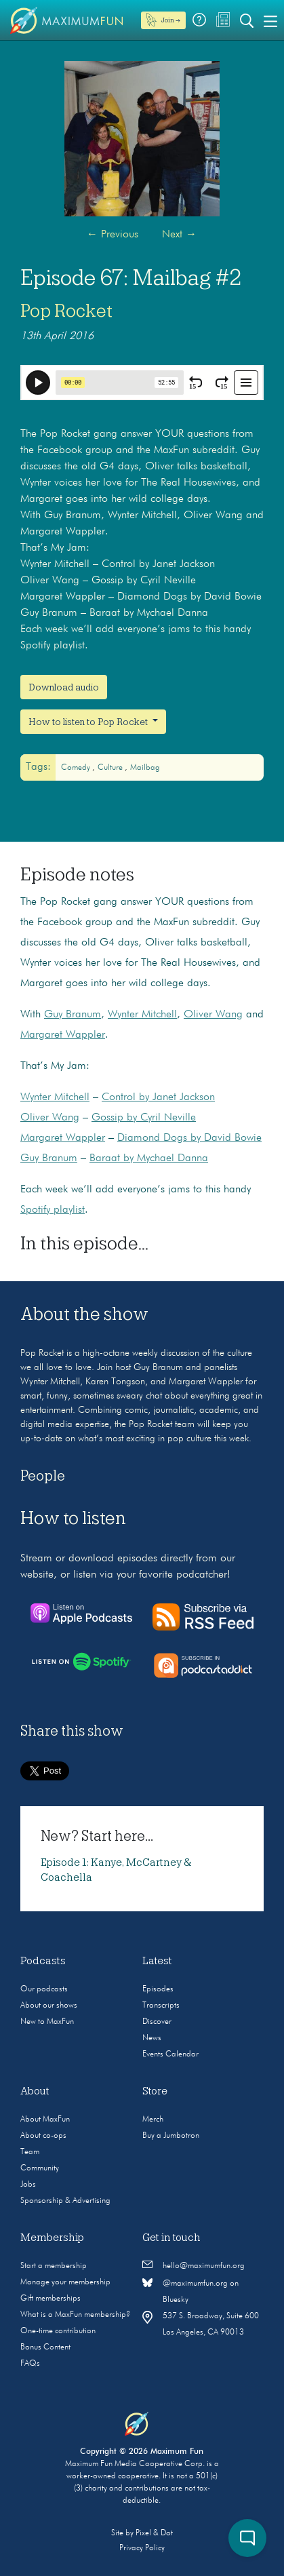 The height and width of the screenshot is (2576, 284). Describe the element at coordinates (43, 2136) in the screenshot. I see `About co-ops` at that location.